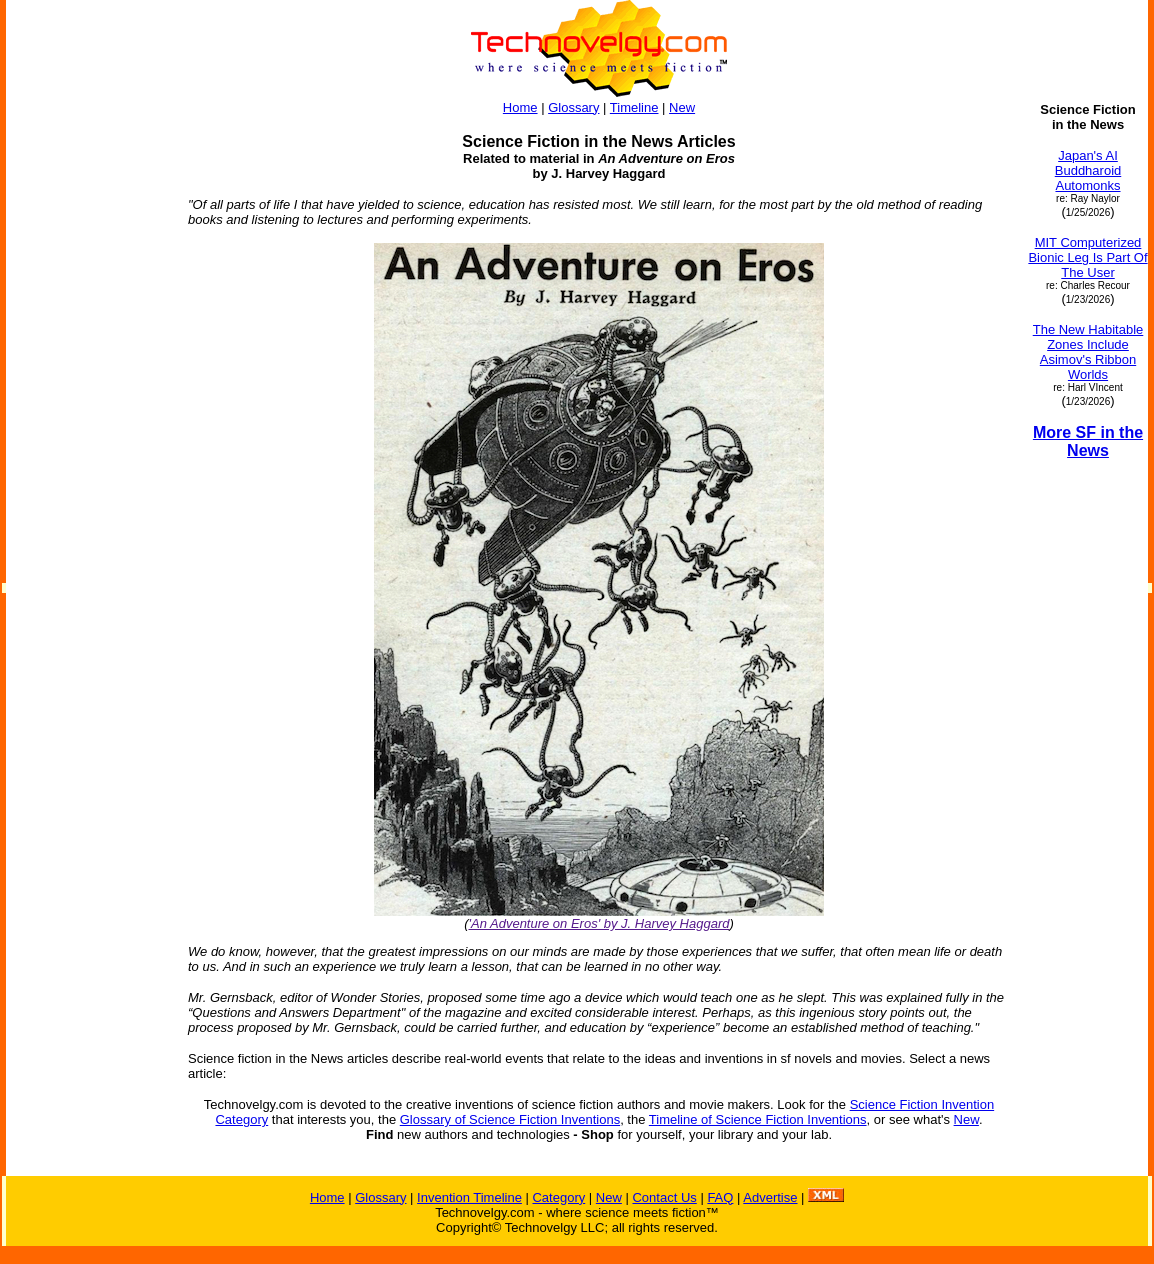  What do you see at coordinates (88, 402) in the screenshot?
I see `[Advertisement]` at bounding box center [88, 402].